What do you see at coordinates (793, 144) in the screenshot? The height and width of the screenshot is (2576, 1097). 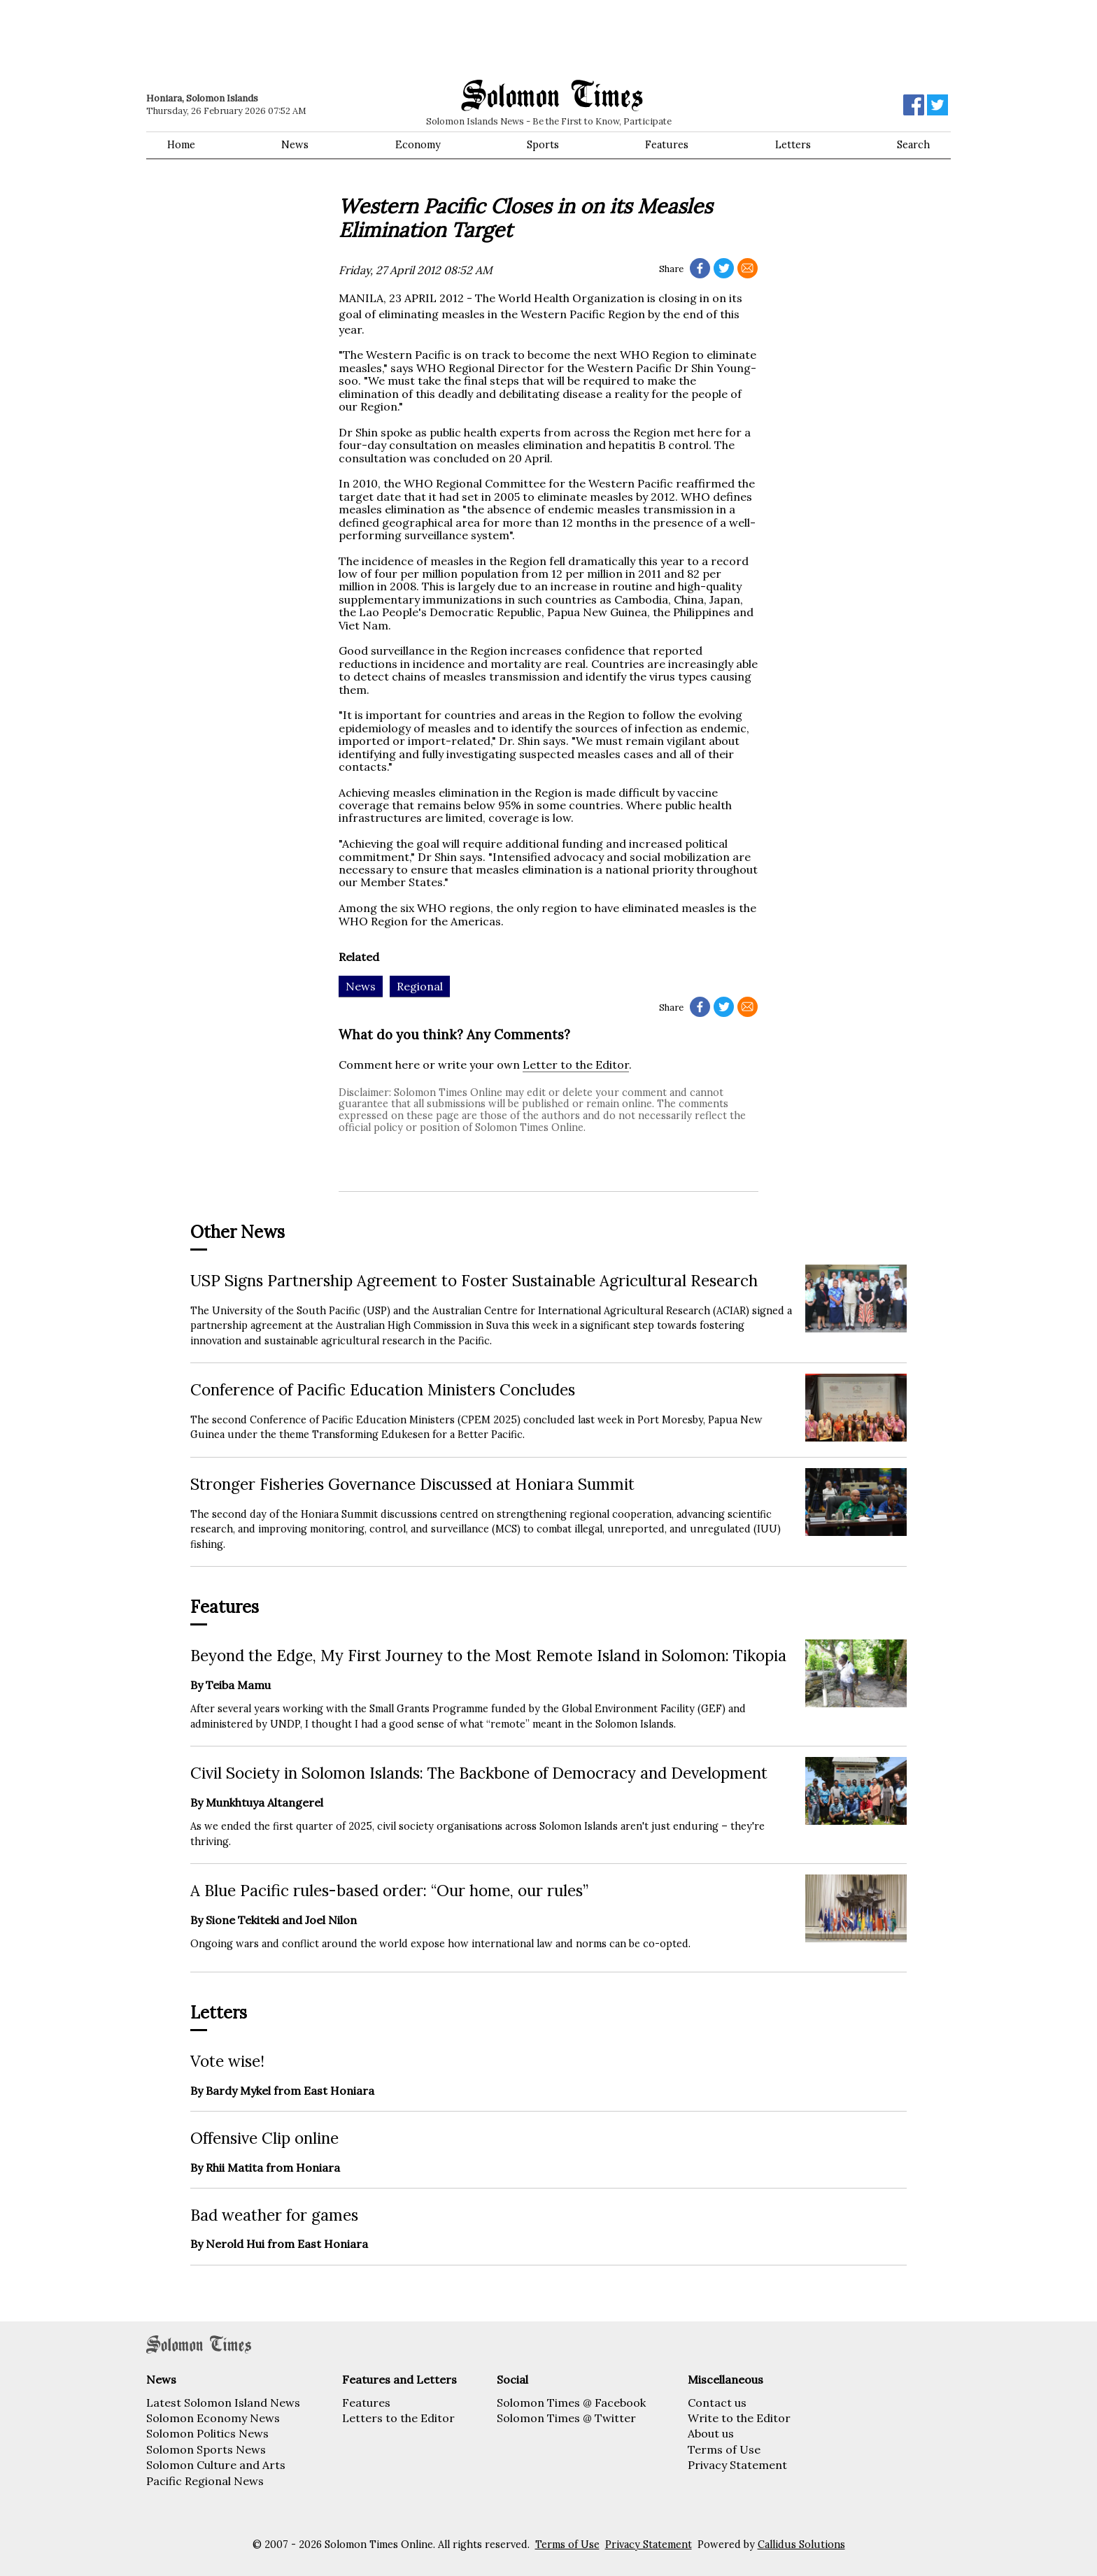 I see `Letters` at bounding box center [793, 144].